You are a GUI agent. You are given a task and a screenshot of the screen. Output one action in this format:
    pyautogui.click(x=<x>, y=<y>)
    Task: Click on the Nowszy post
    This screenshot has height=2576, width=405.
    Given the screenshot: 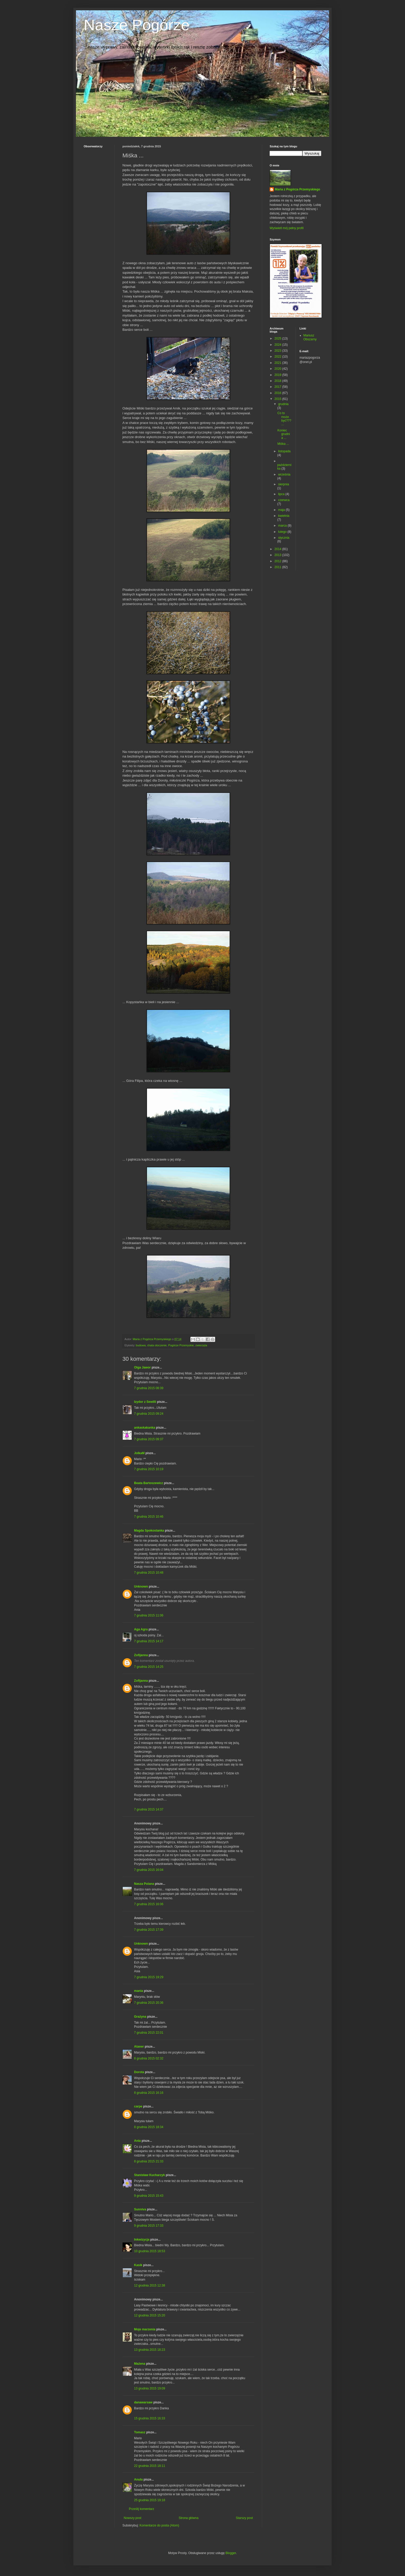 What is the action you would take?
    pyautogui.click(x=132, y=2518)
    